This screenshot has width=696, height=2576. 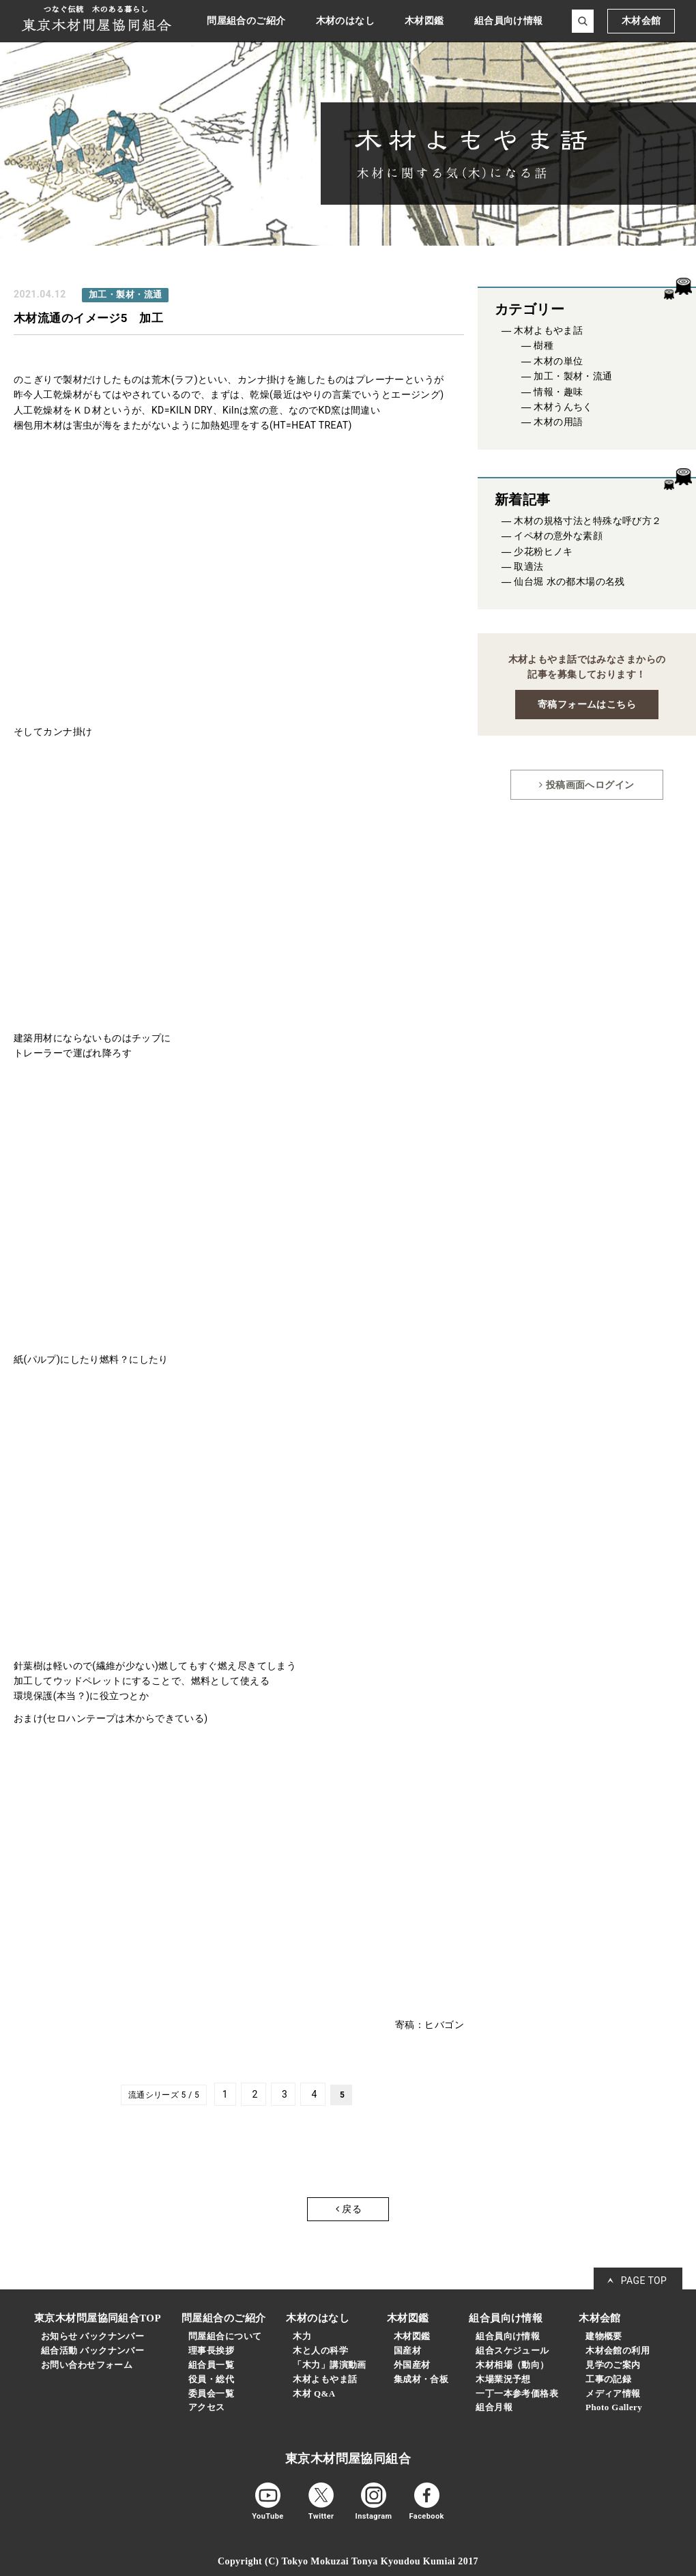 What do you see at coordinates (558, 392) in the screenshot?
I see `情報・趣味` at bounding box center [558, 392].